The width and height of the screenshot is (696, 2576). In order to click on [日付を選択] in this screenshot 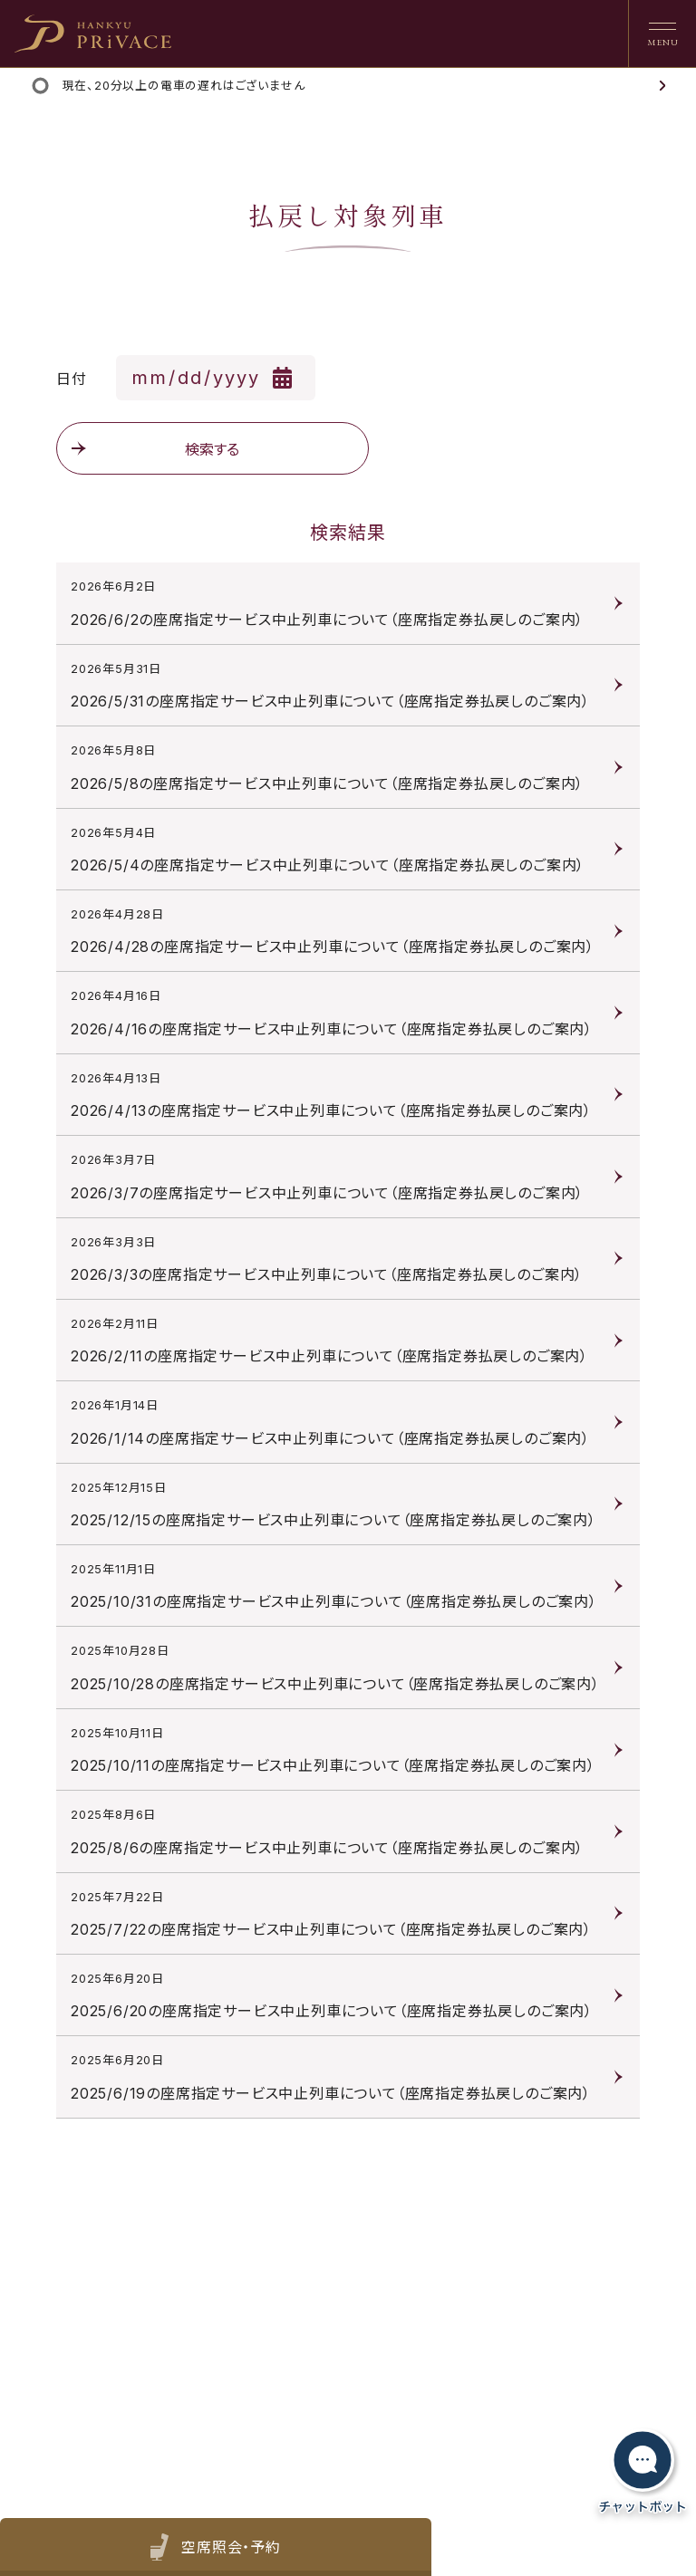, I will do `click(215, 377)`.